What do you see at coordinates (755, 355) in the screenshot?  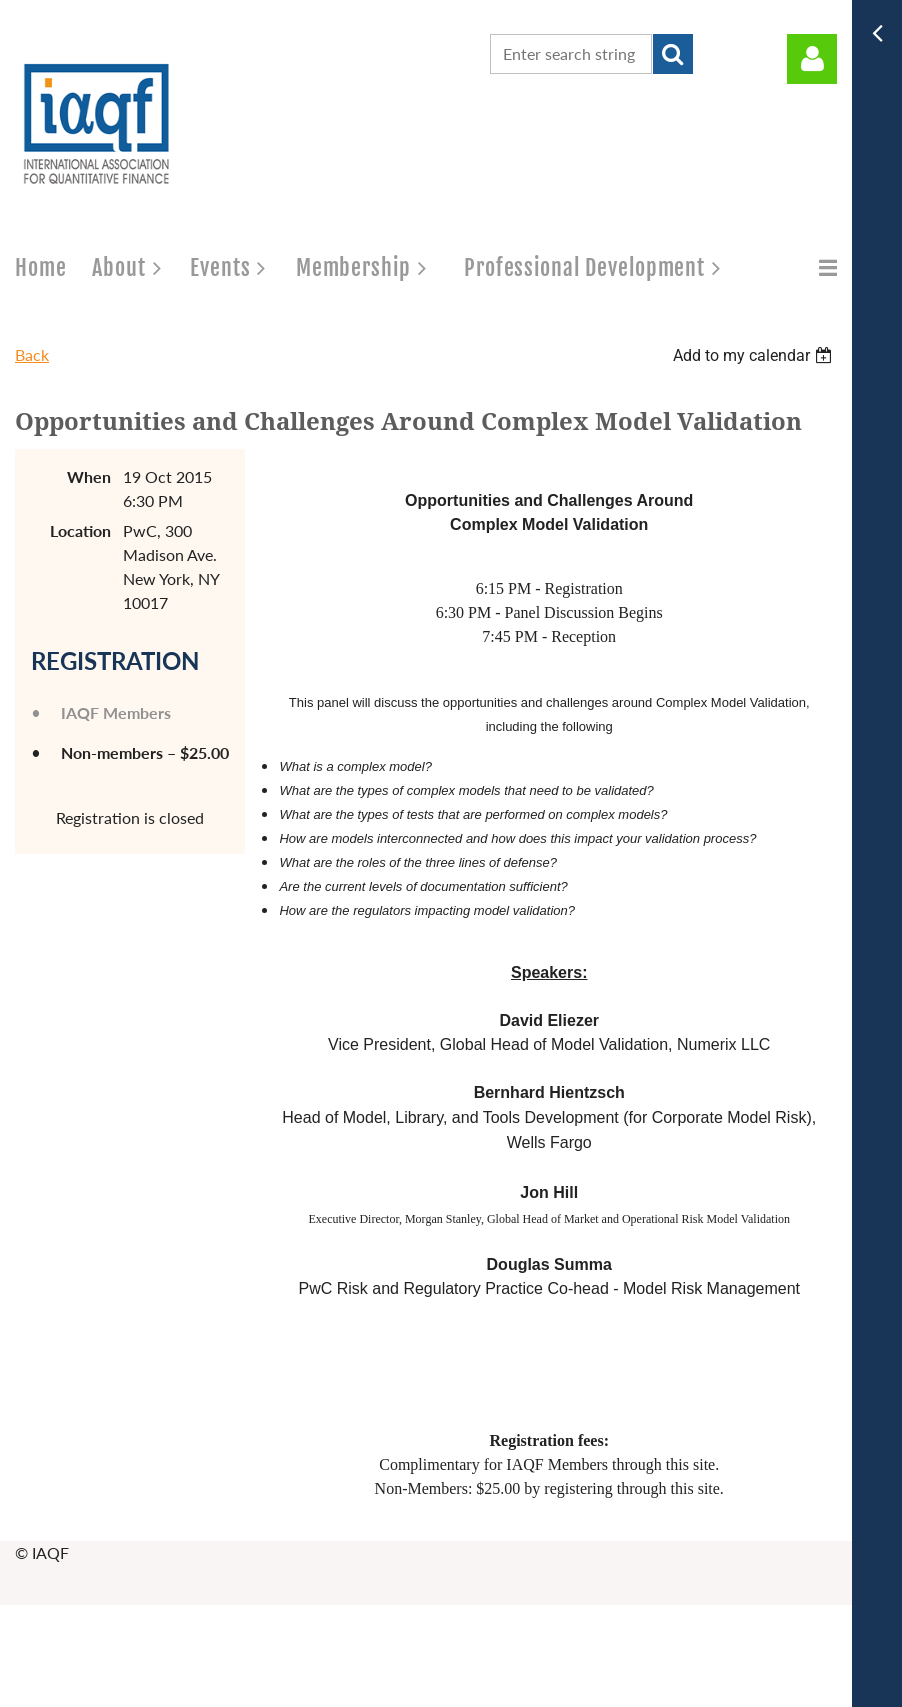 I see `[listbox]` at bounding box center [755, 355].